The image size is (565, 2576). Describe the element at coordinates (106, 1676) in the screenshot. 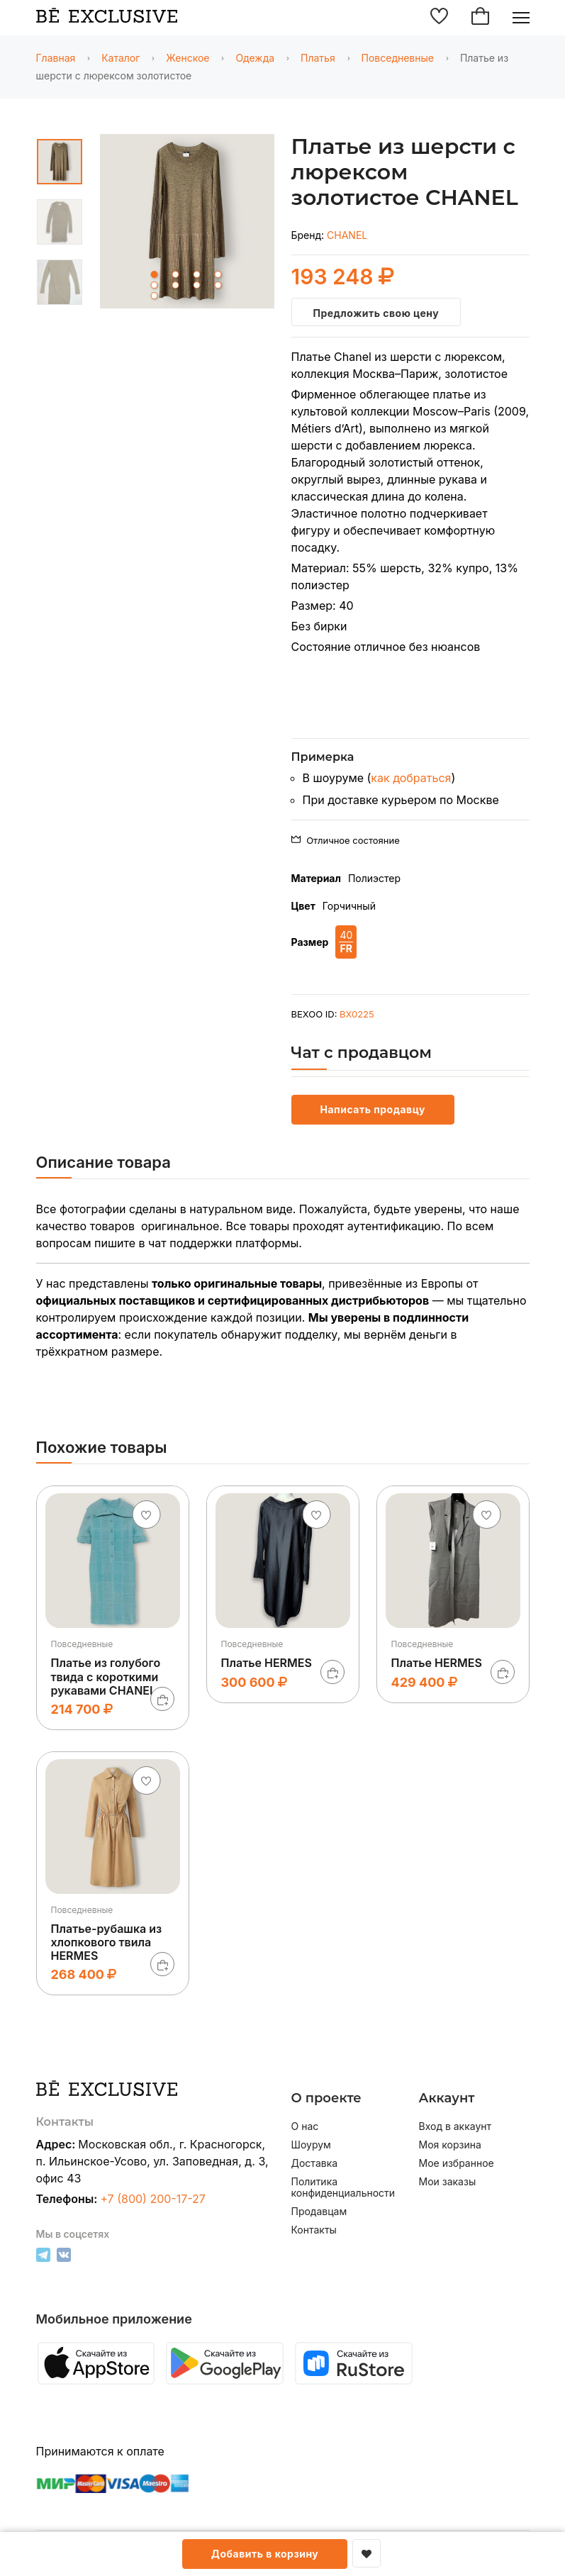

I see `Платье из голубого твида с короткими рукавами CHANEL` at that location.